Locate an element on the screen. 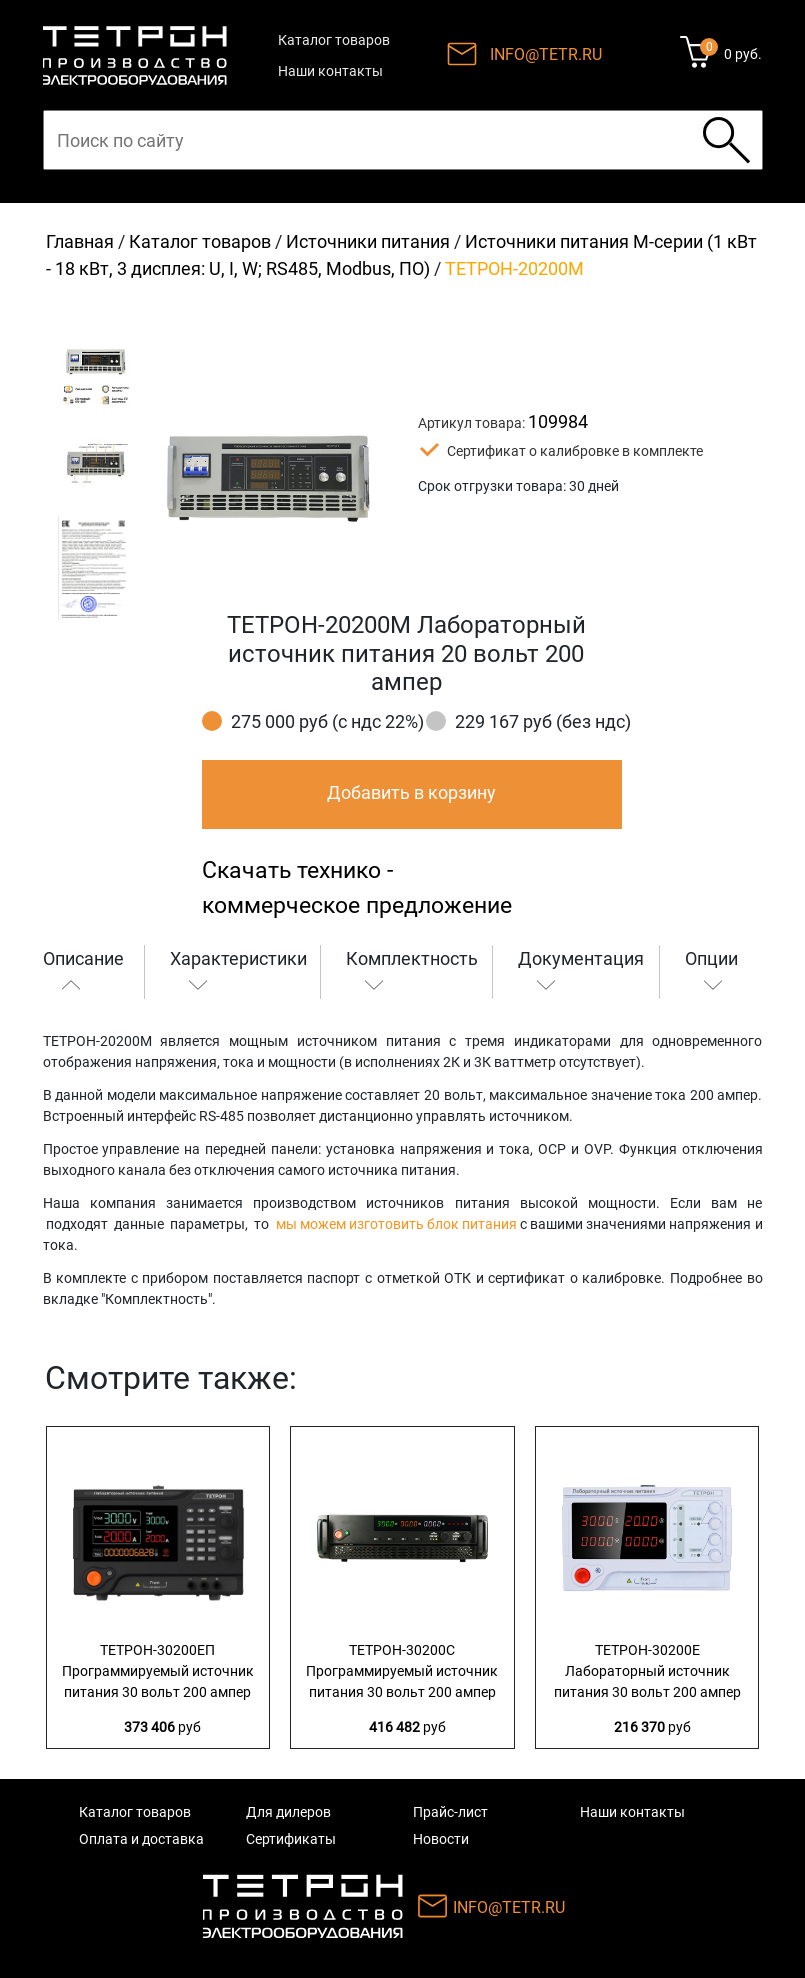 Image resolution: width=805 pixels, height=1978 pixels. Для дилеров is located at coordinates (288, 1812).